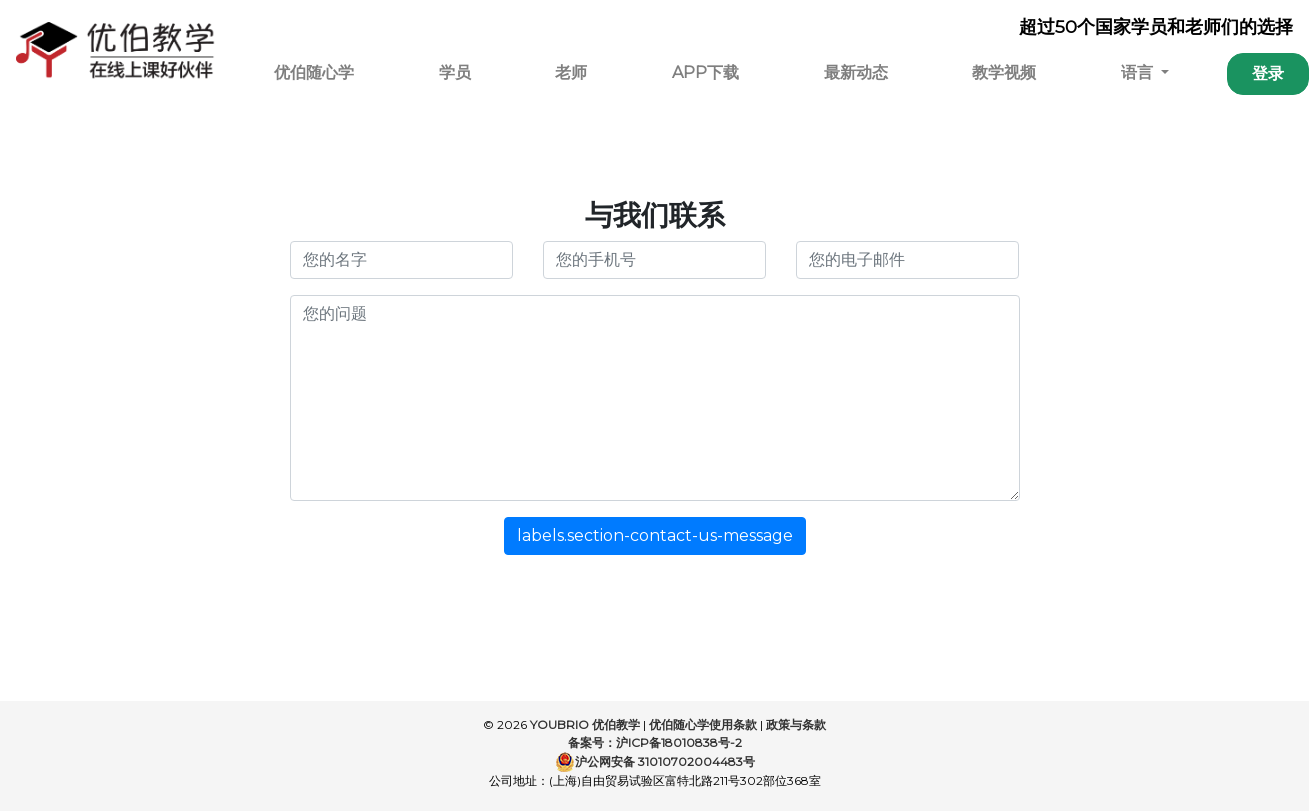 The width and height of the screenshot is (1309, 811). I want to click on 备案号：沪ICP备18010838号-2, so click(655, 742).